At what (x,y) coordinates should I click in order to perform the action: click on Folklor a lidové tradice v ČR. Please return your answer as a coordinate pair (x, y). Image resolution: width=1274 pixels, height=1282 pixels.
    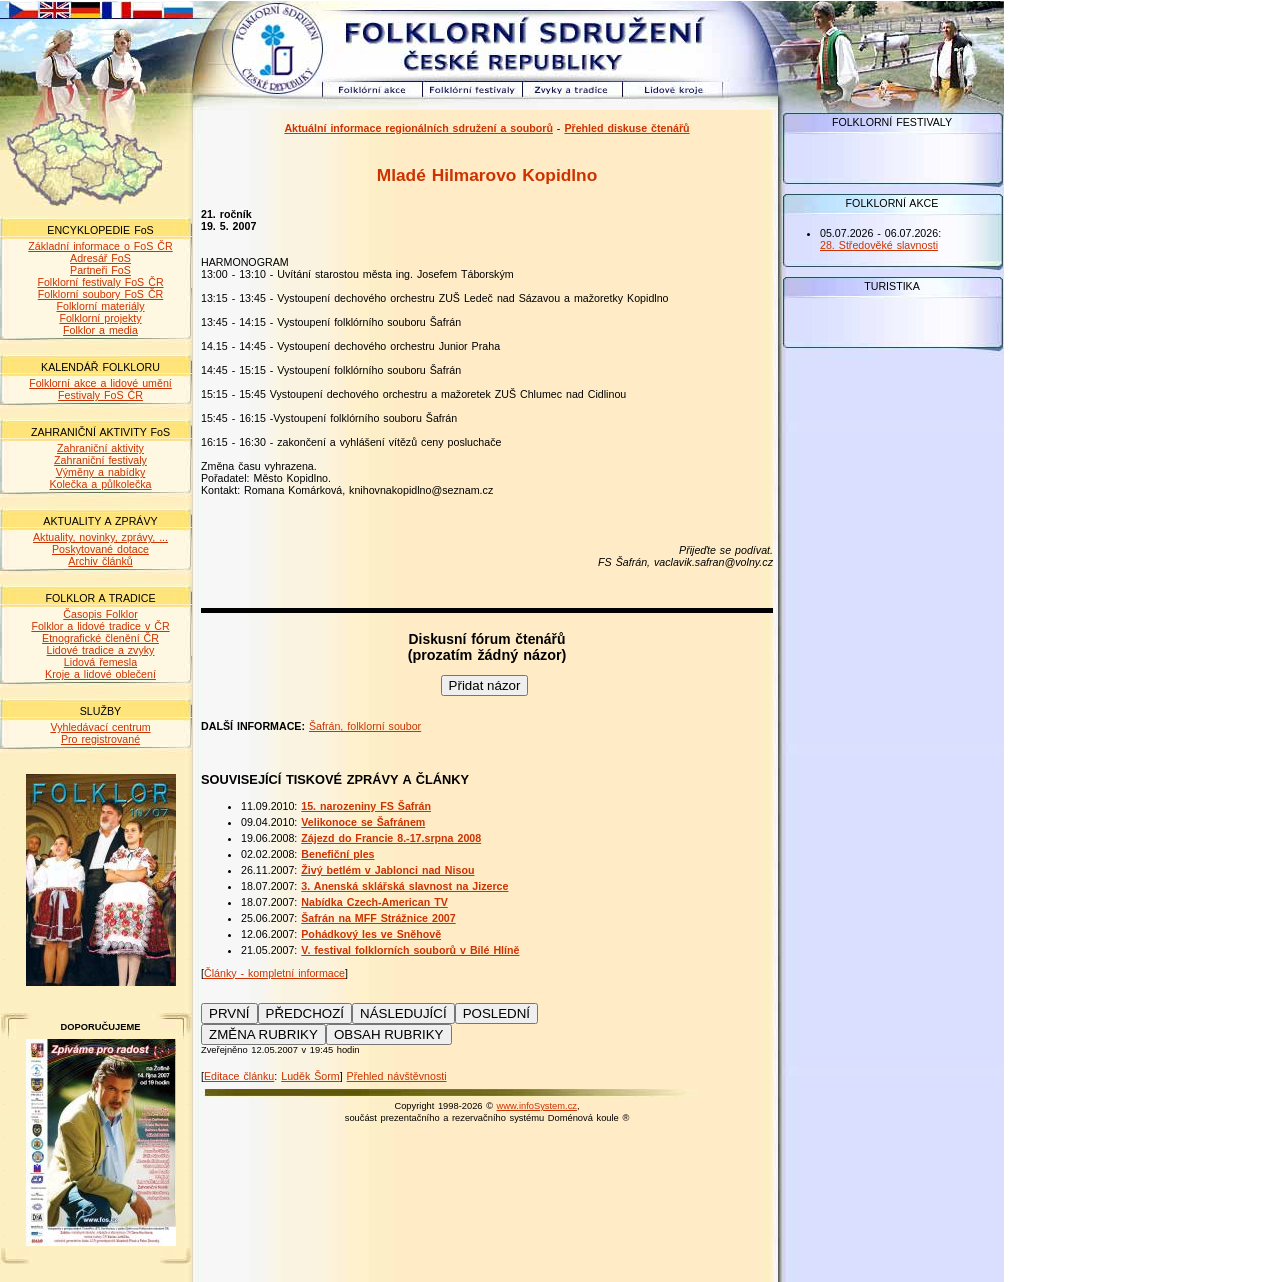
    Looking at the image, I should click on (100, 626).